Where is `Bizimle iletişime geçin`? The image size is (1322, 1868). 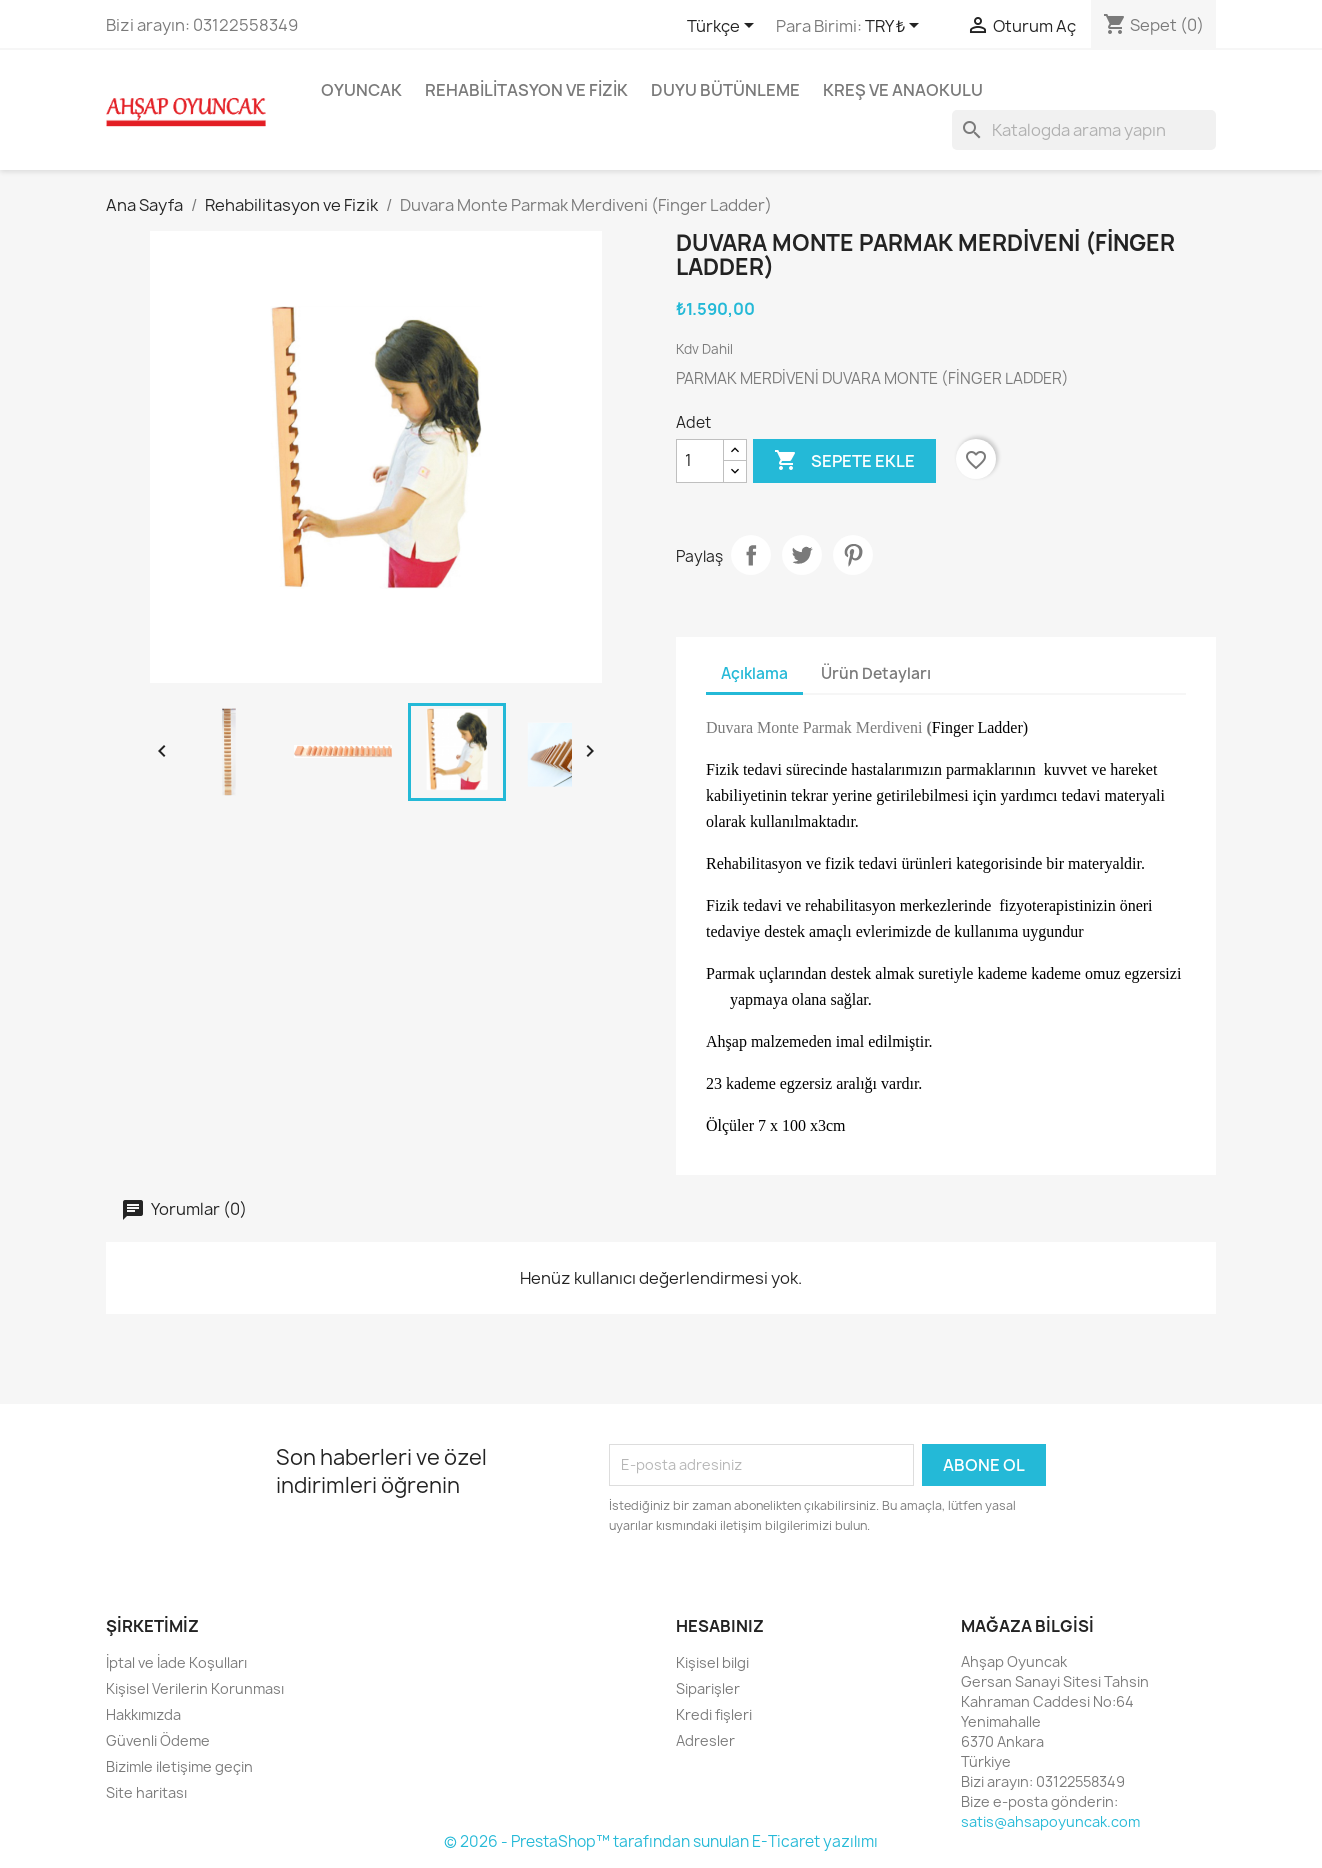
Bizimle iletişime geçin is located at coordinates (179, 1766).